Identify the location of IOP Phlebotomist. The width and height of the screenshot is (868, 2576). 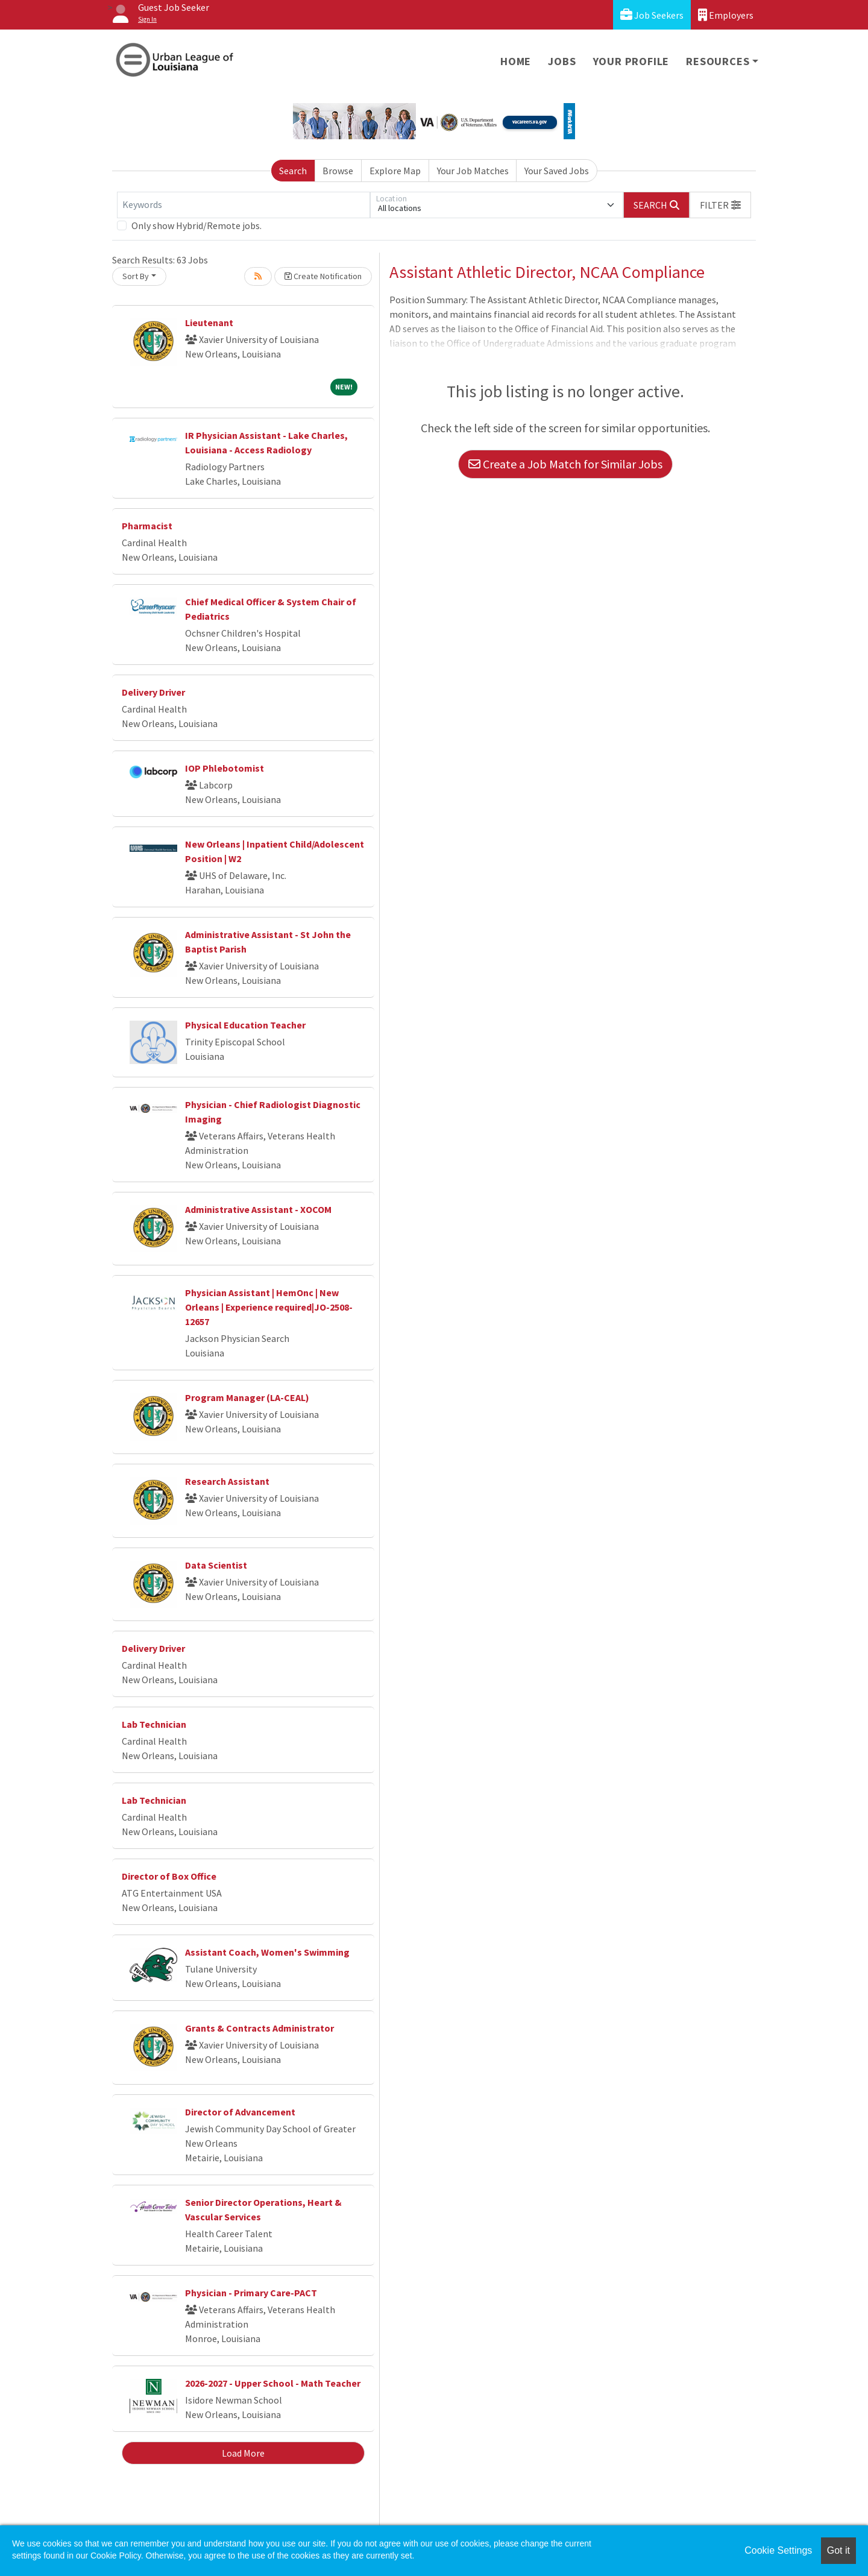
(224, 768).